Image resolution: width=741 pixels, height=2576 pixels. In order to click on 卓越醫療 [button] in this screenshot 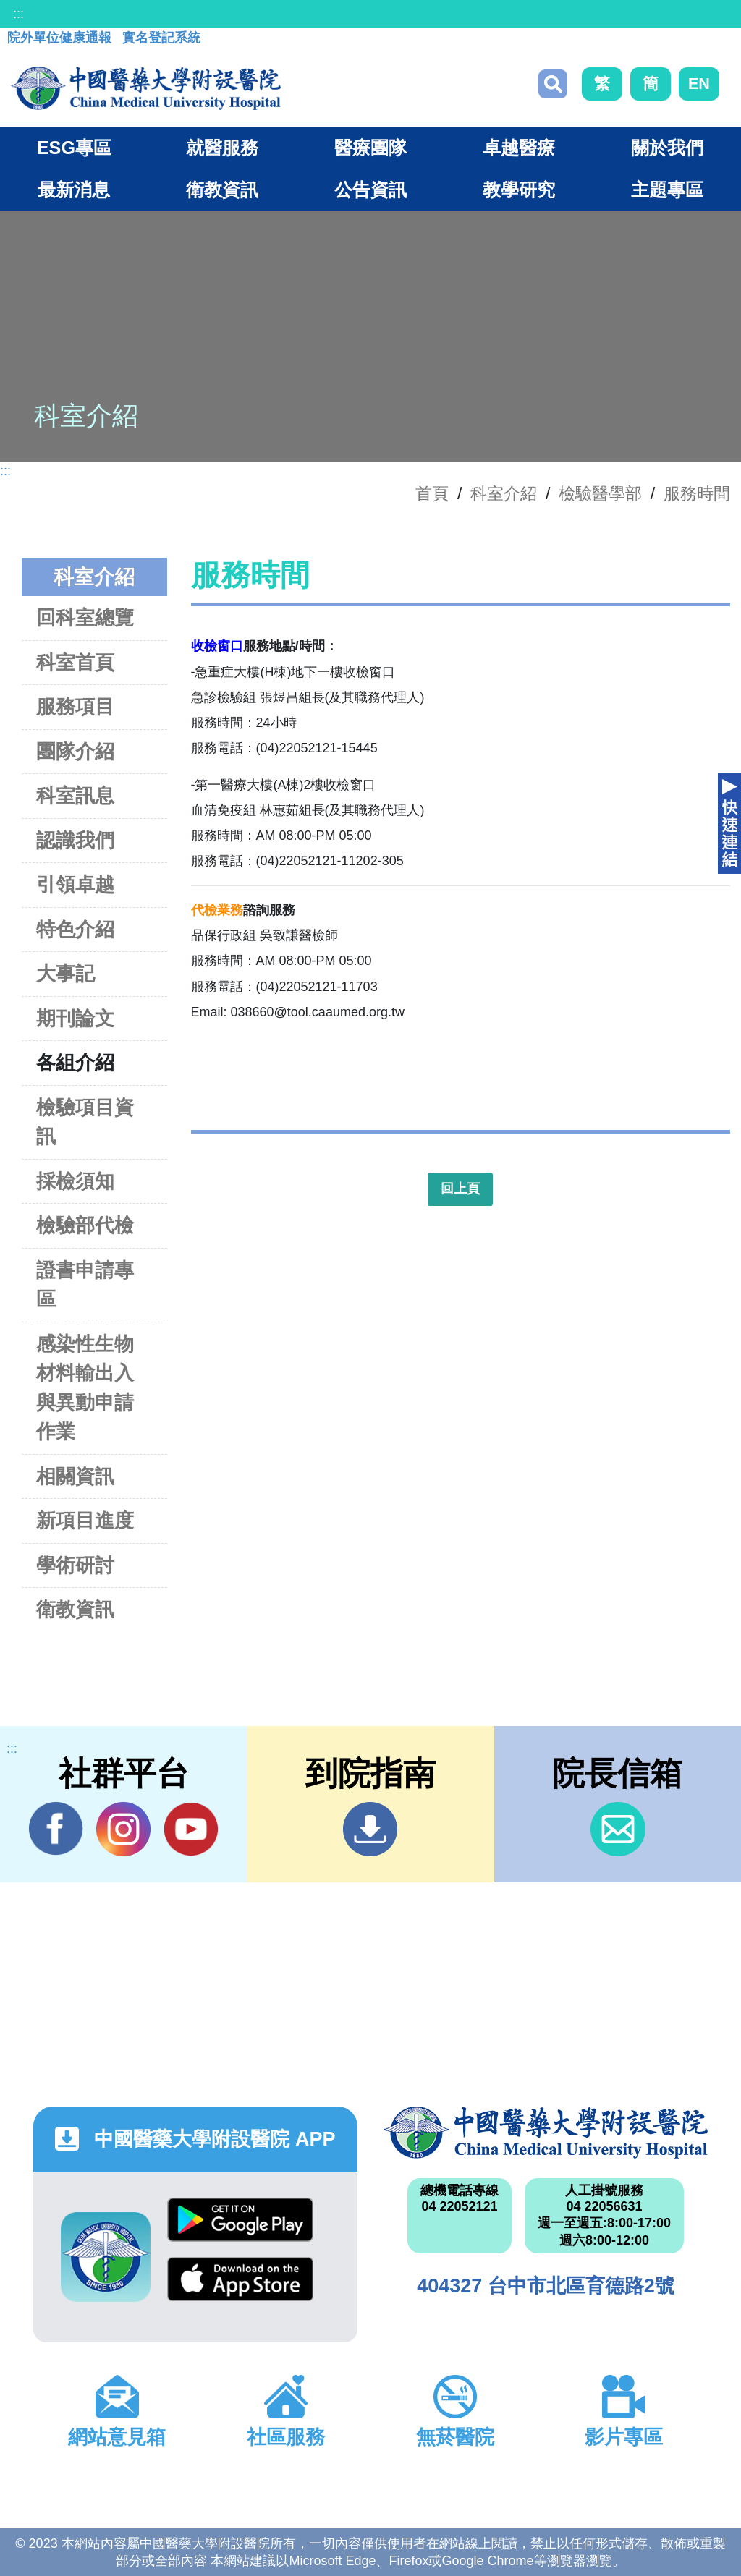, I will do `click(519, 147)`.